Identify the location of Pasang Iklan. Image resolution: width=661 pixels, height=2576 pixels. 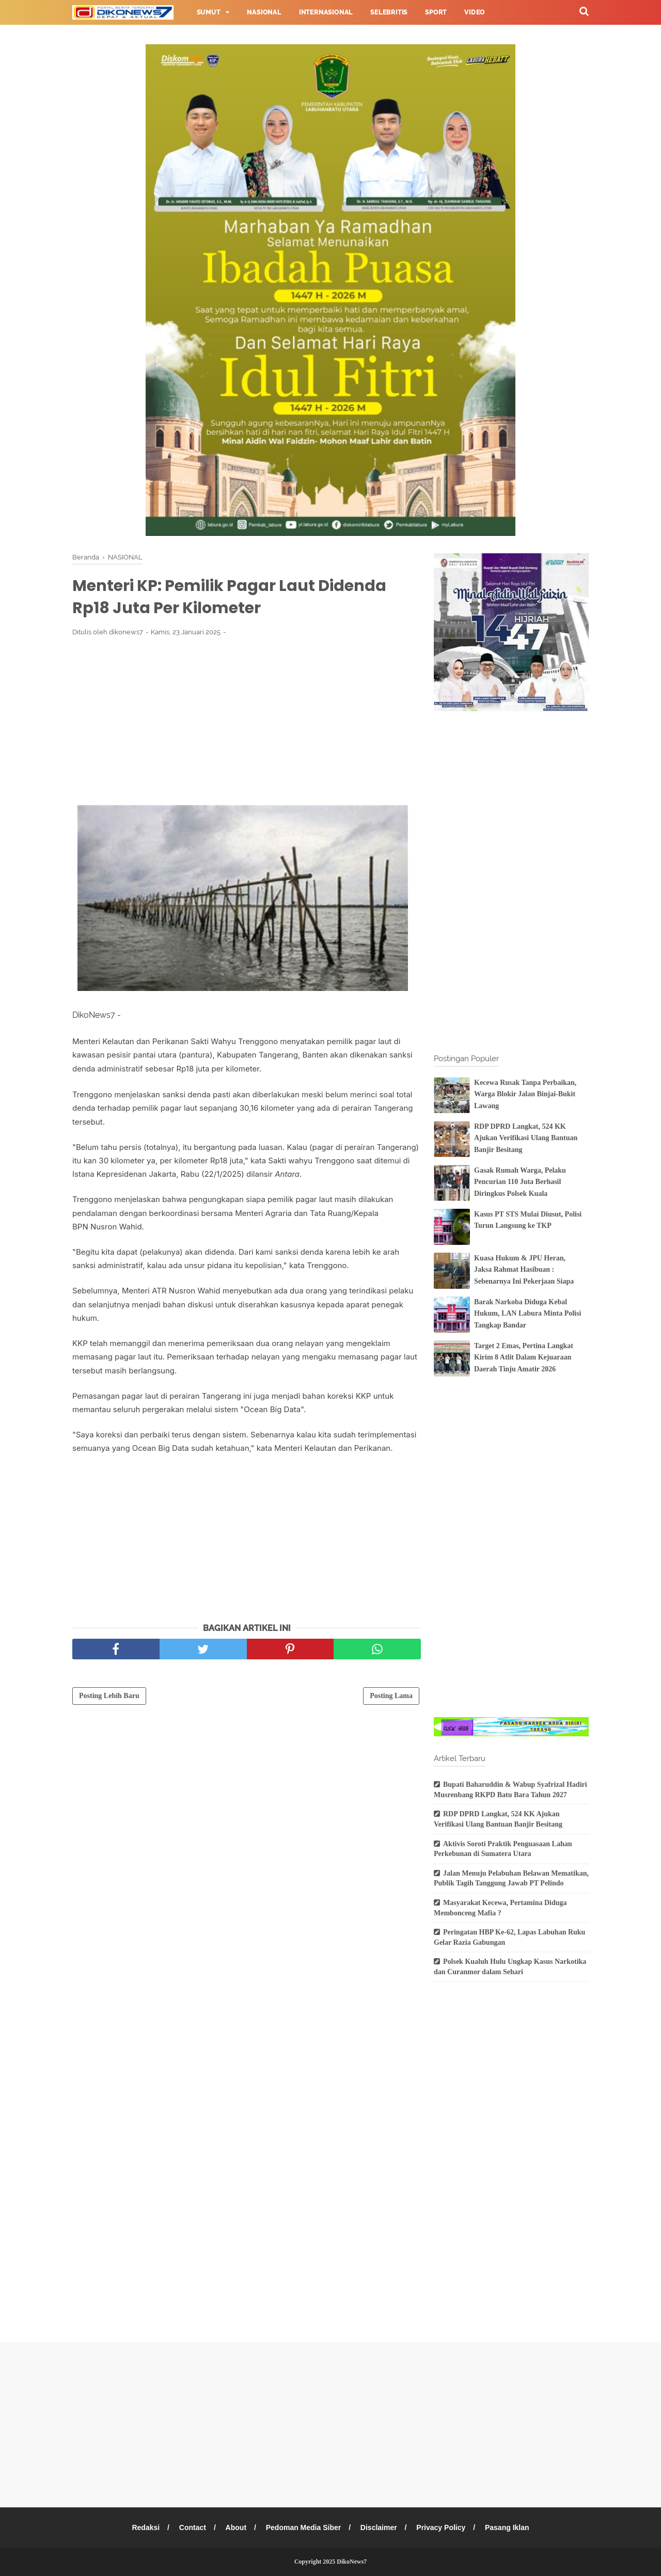
(507, 2527).